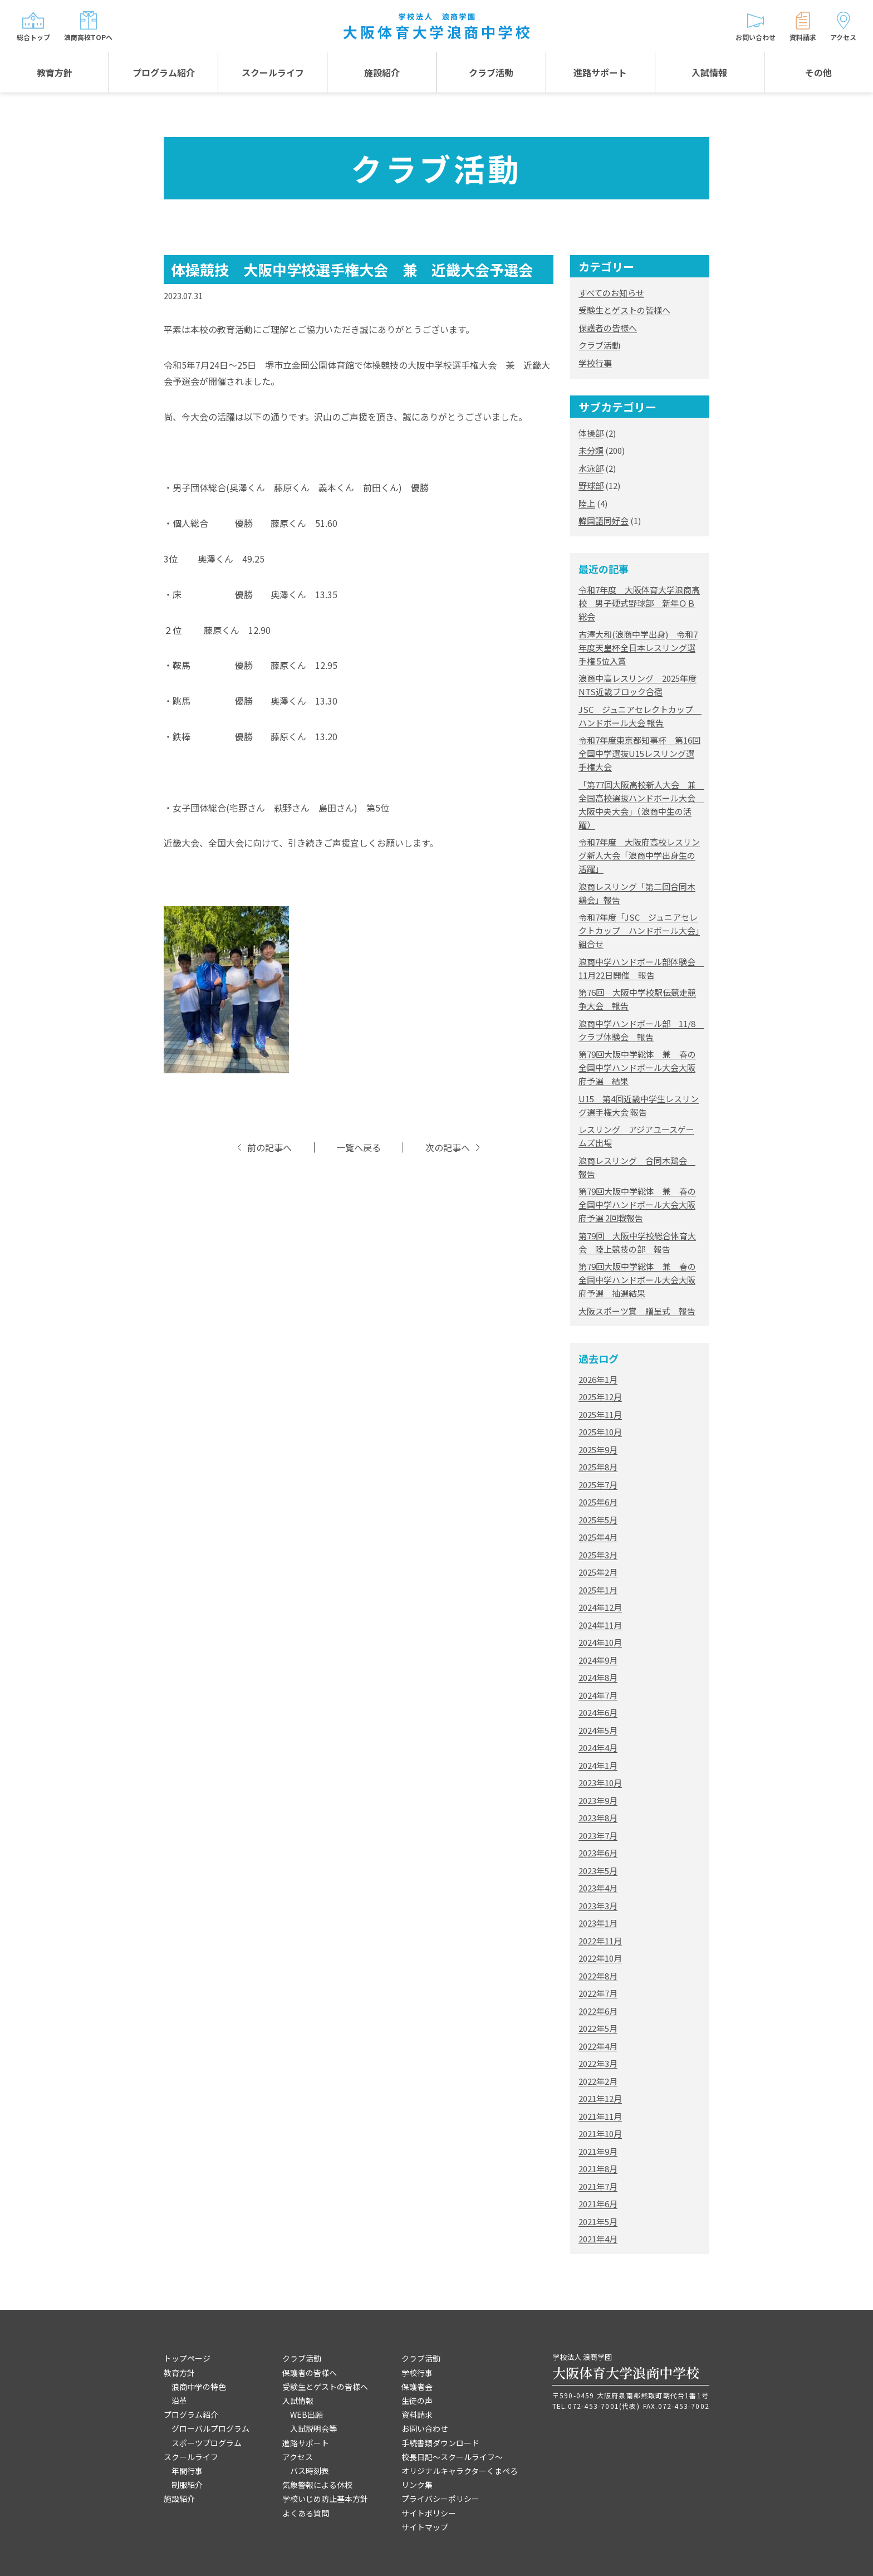 This screenshot has height=2576, width=873. Describe the element at coordinates (597, 1467) in the screenshot. I see `2025年8月` at that location.